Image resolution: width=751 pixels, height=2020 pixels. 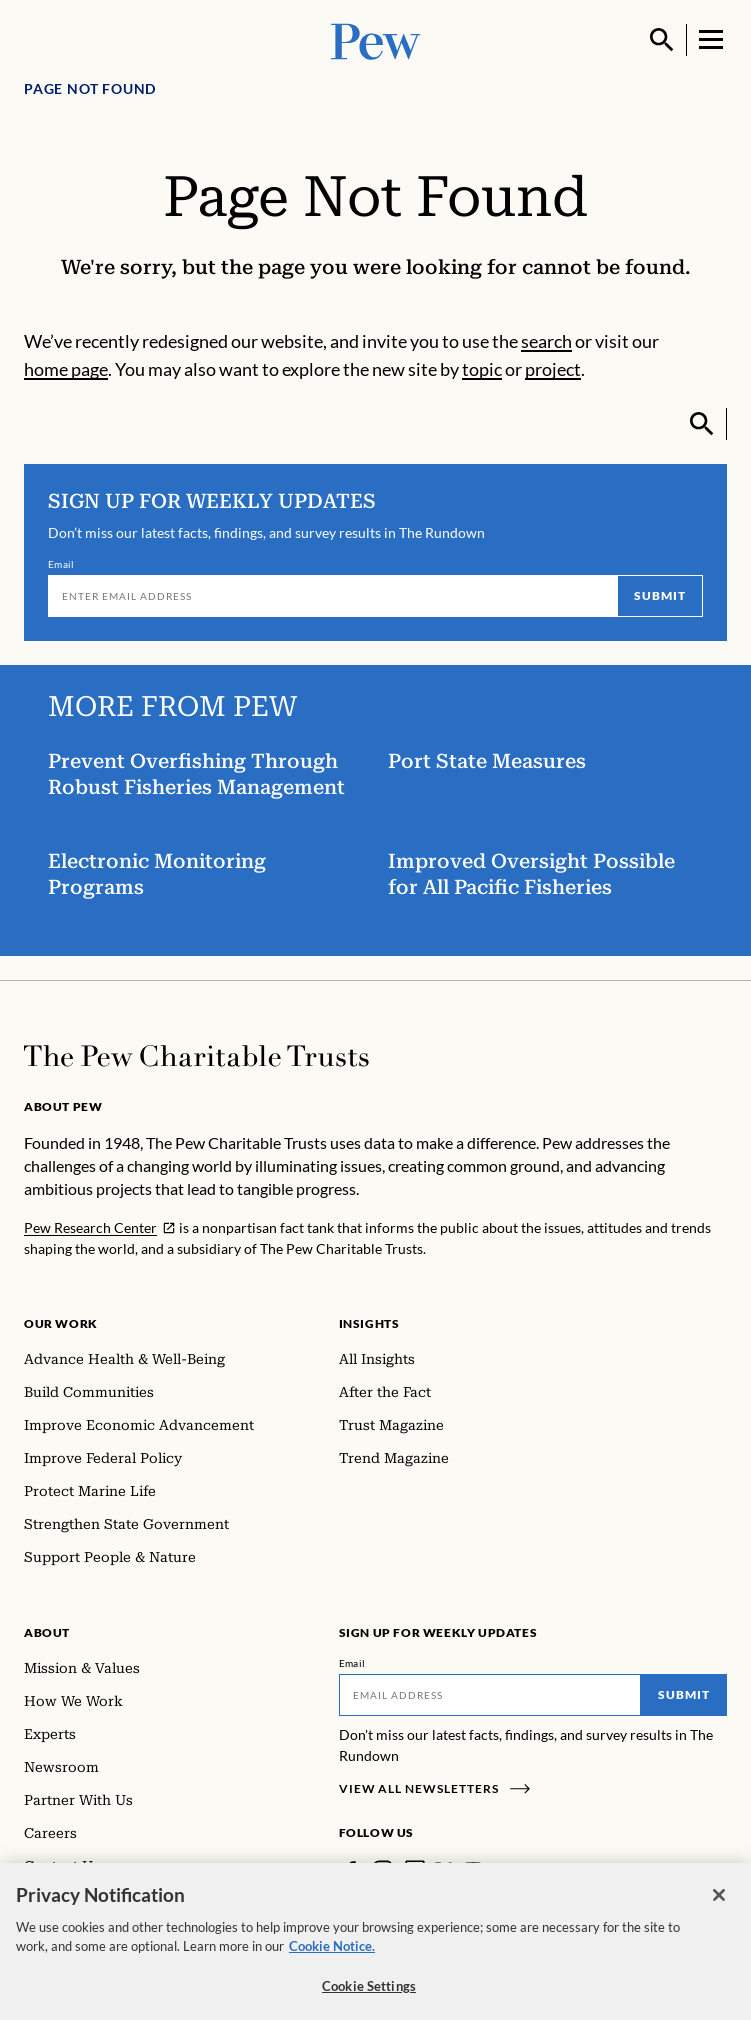 What do you see at coordinates (351, 1870) in the screenshot?
I see `[Facebook]` at bounding box center [351, 1870].